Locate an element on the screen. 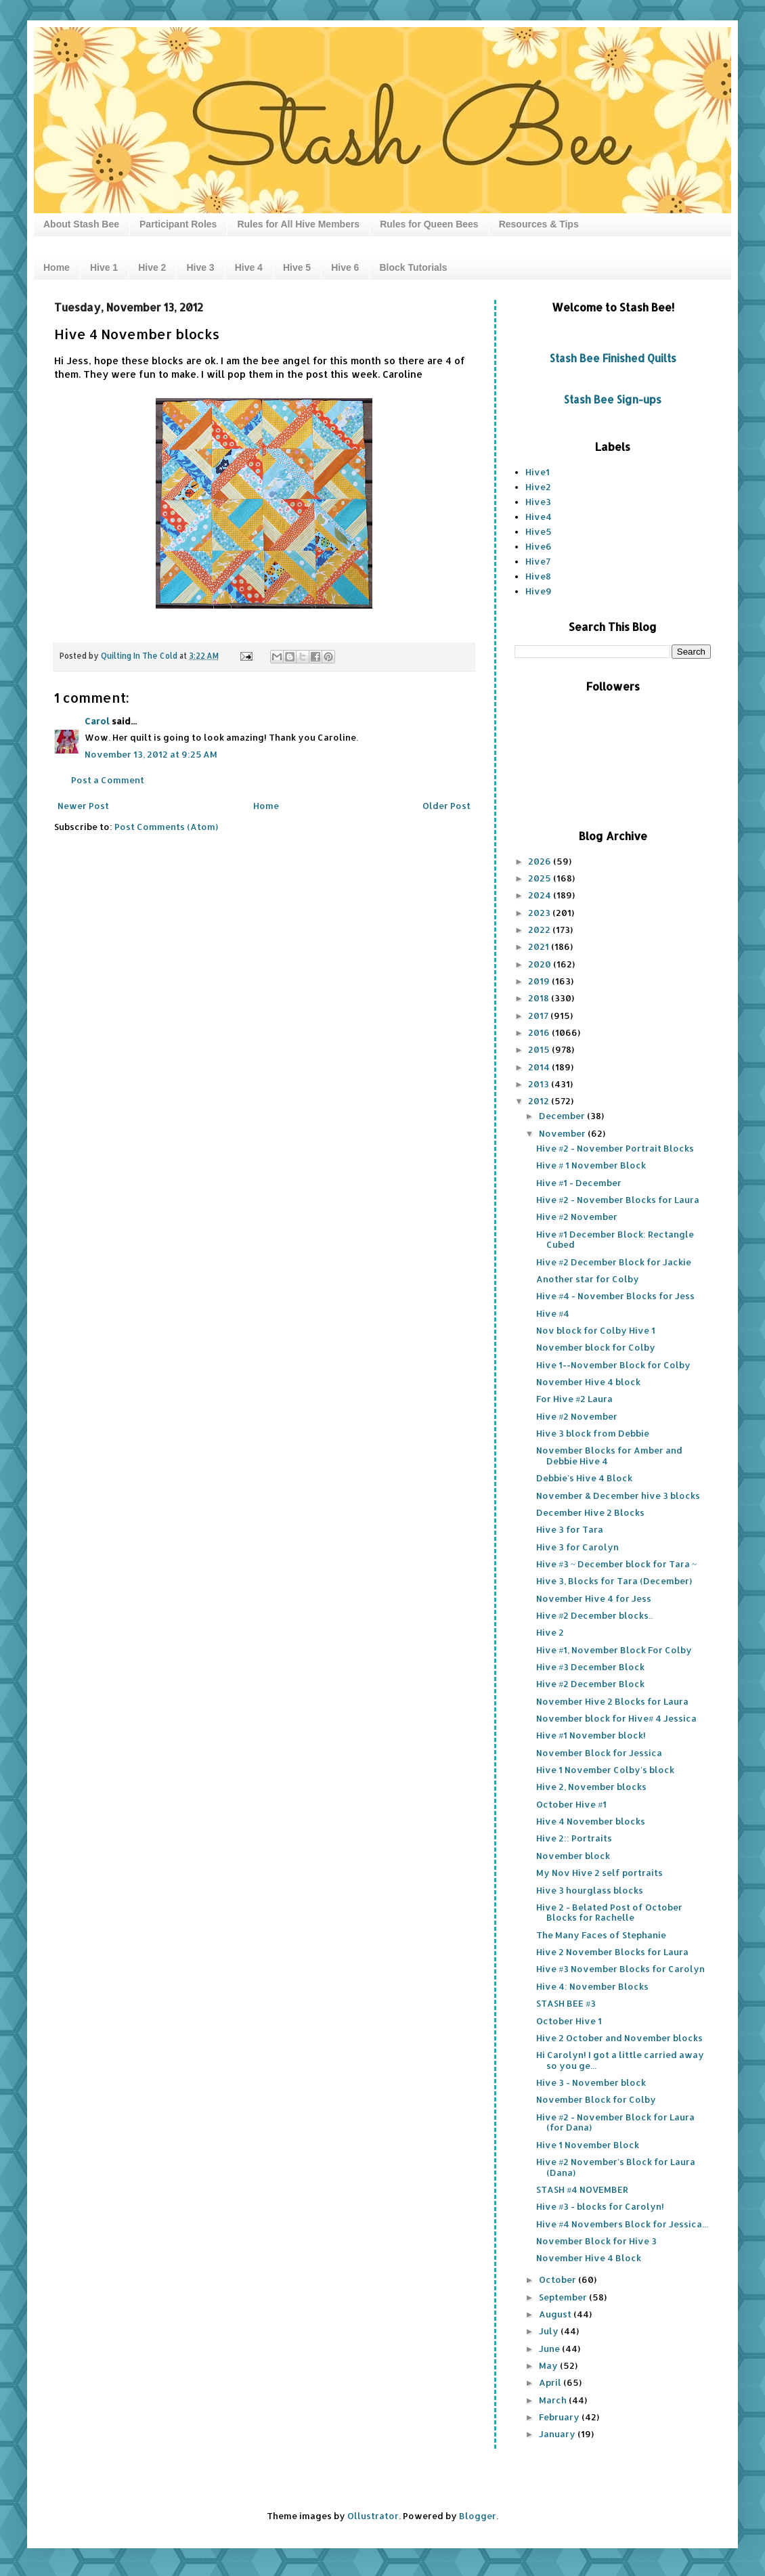  Hive 3 block from Debbie is located at coordinates (592, 1433).